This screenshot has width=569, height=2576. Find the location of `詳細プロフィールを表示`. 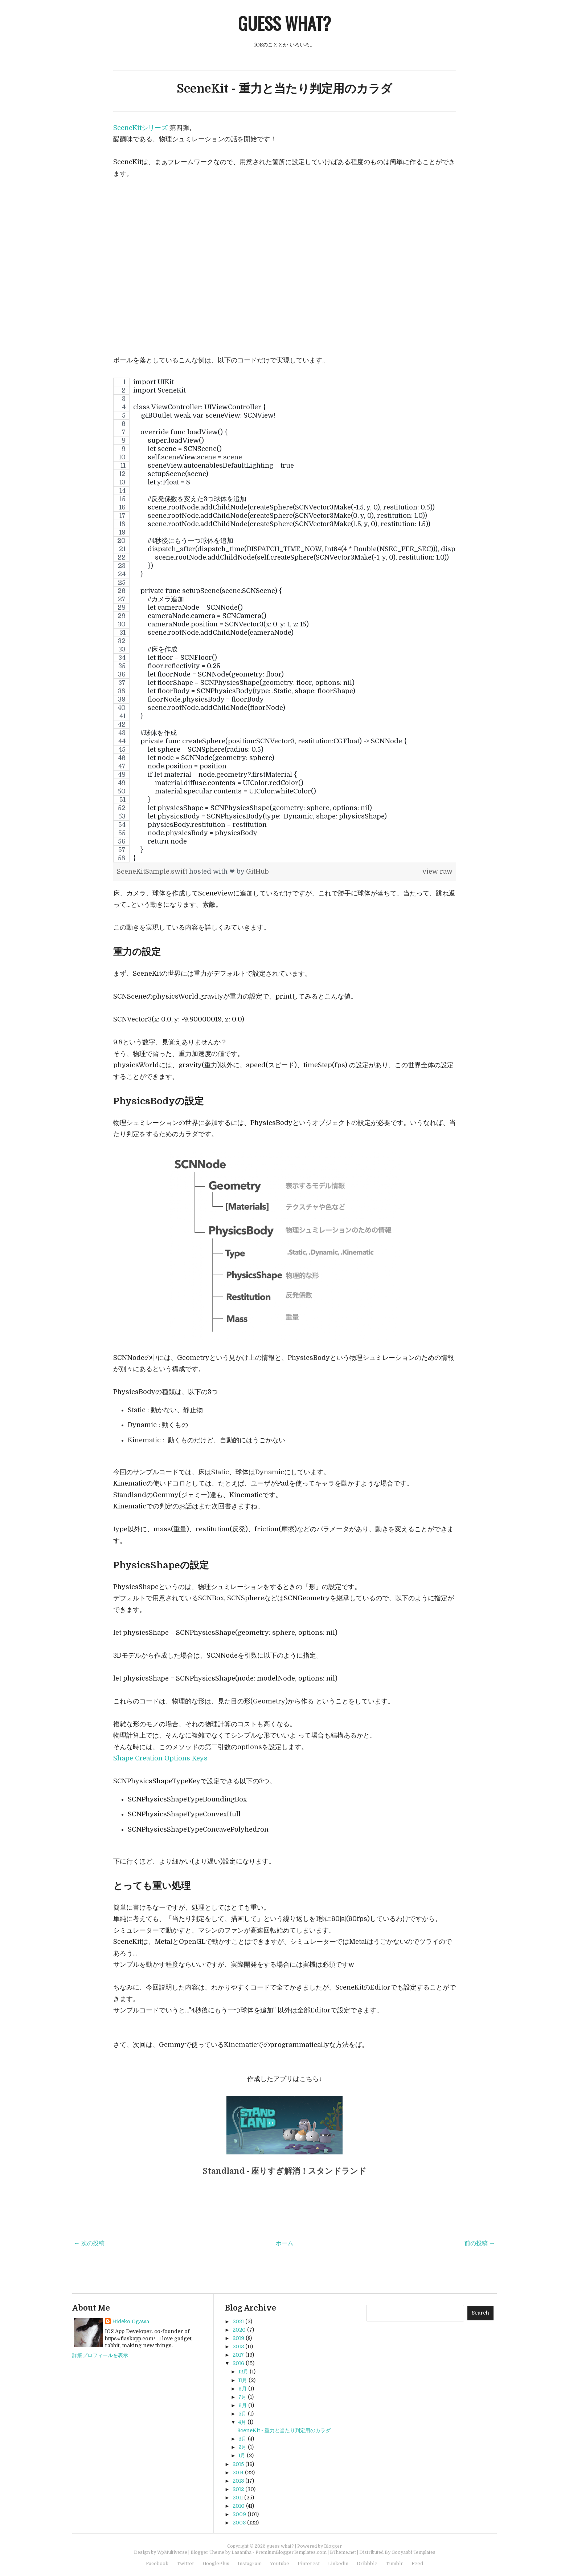

詳細プロフィールを表示 is located at coordinates (100, 2355).